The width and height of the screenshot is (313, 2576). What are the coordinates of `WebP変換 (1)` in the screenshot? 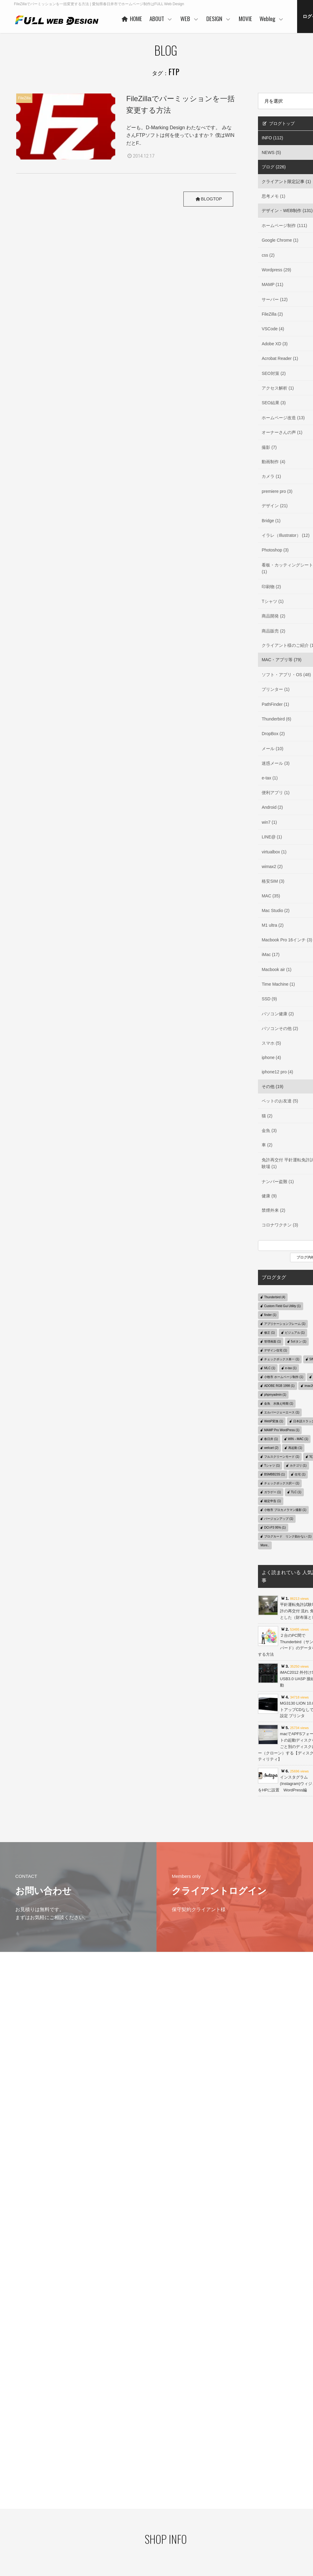 It's located at (273, 1421).